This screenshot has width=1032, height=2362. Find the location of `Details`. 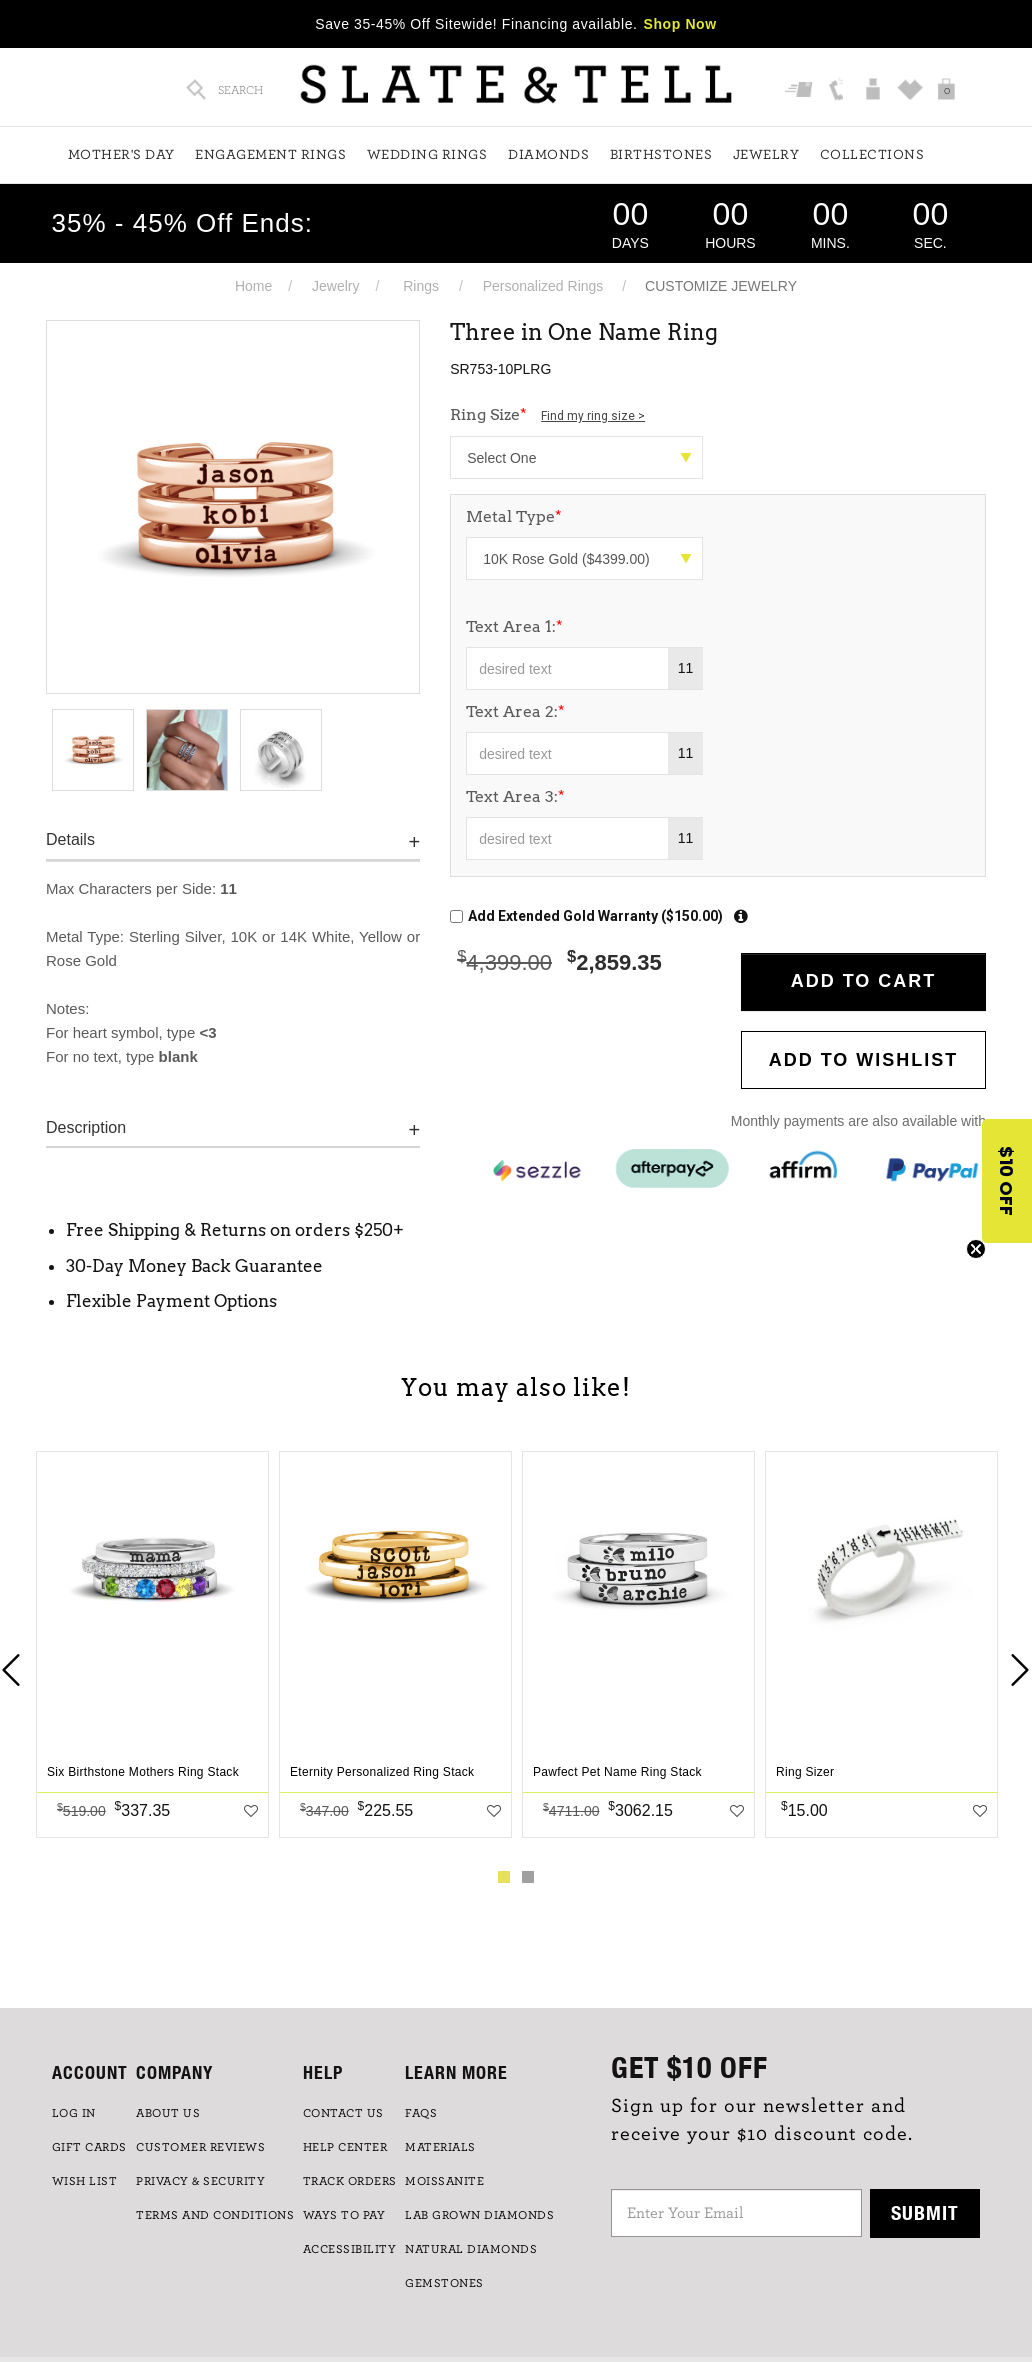

Details is located at coordinates (70, 839).